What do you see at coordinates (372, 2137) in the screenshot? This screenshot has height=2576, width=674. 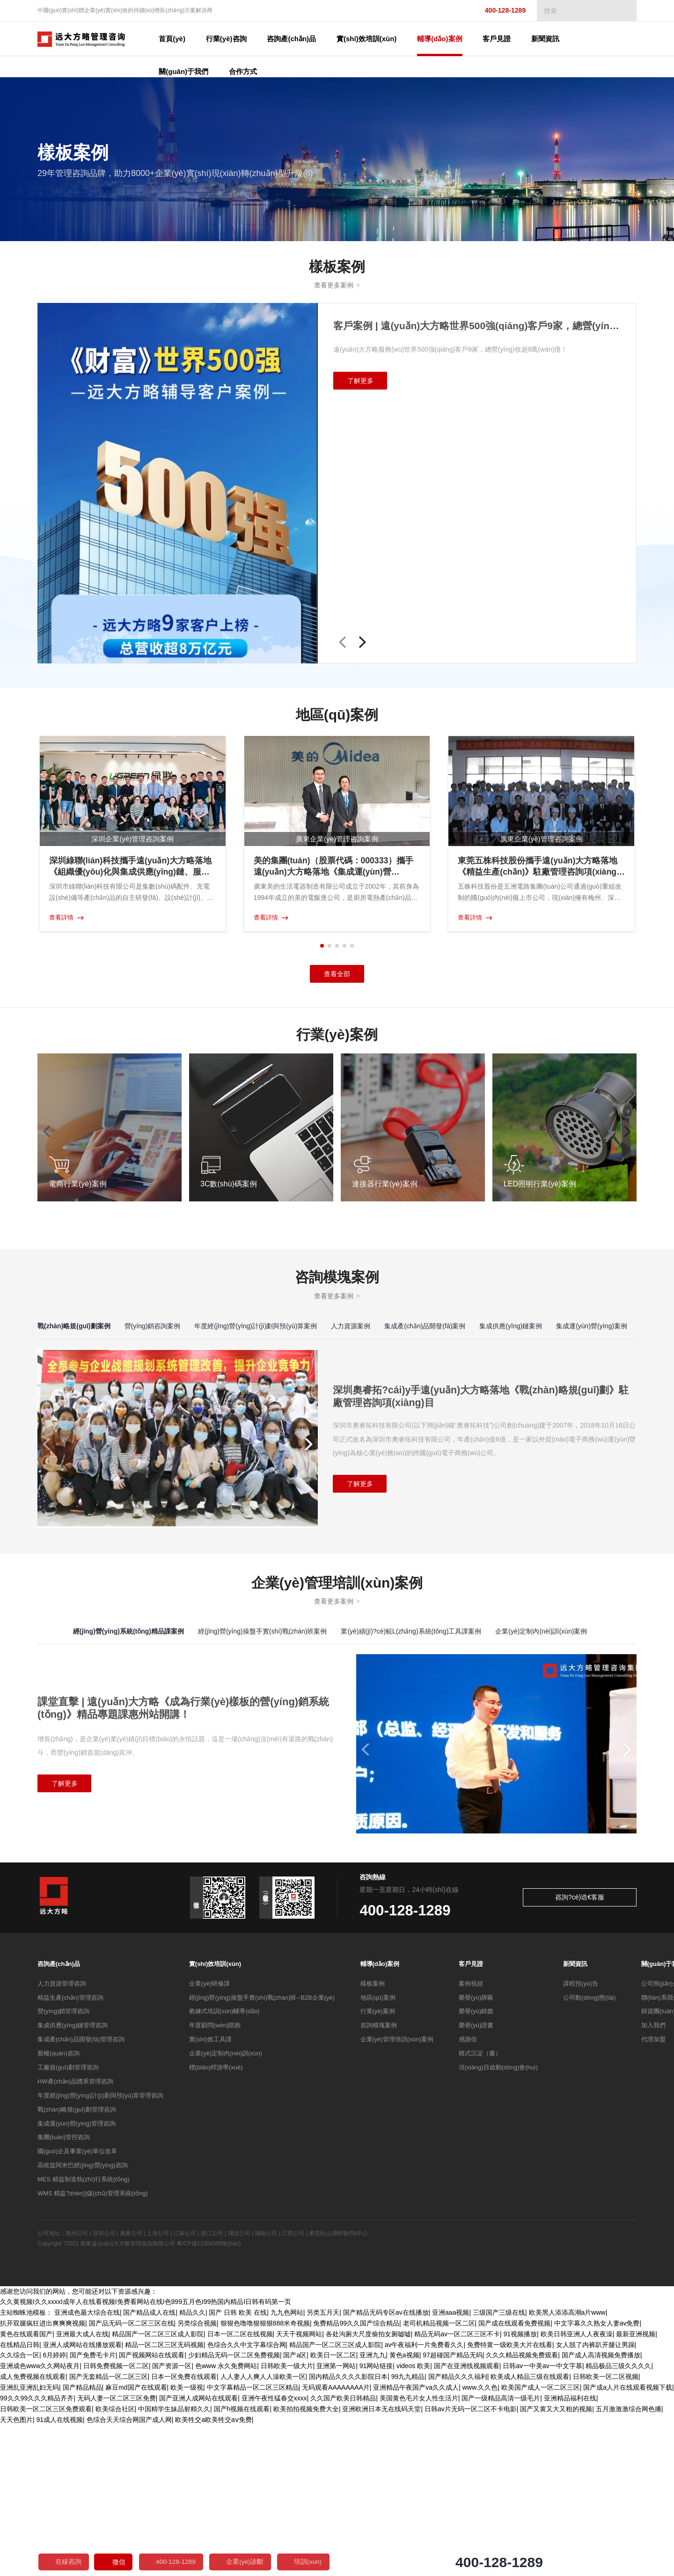 I see `樣板案例` at bounding box center [372, 2137].